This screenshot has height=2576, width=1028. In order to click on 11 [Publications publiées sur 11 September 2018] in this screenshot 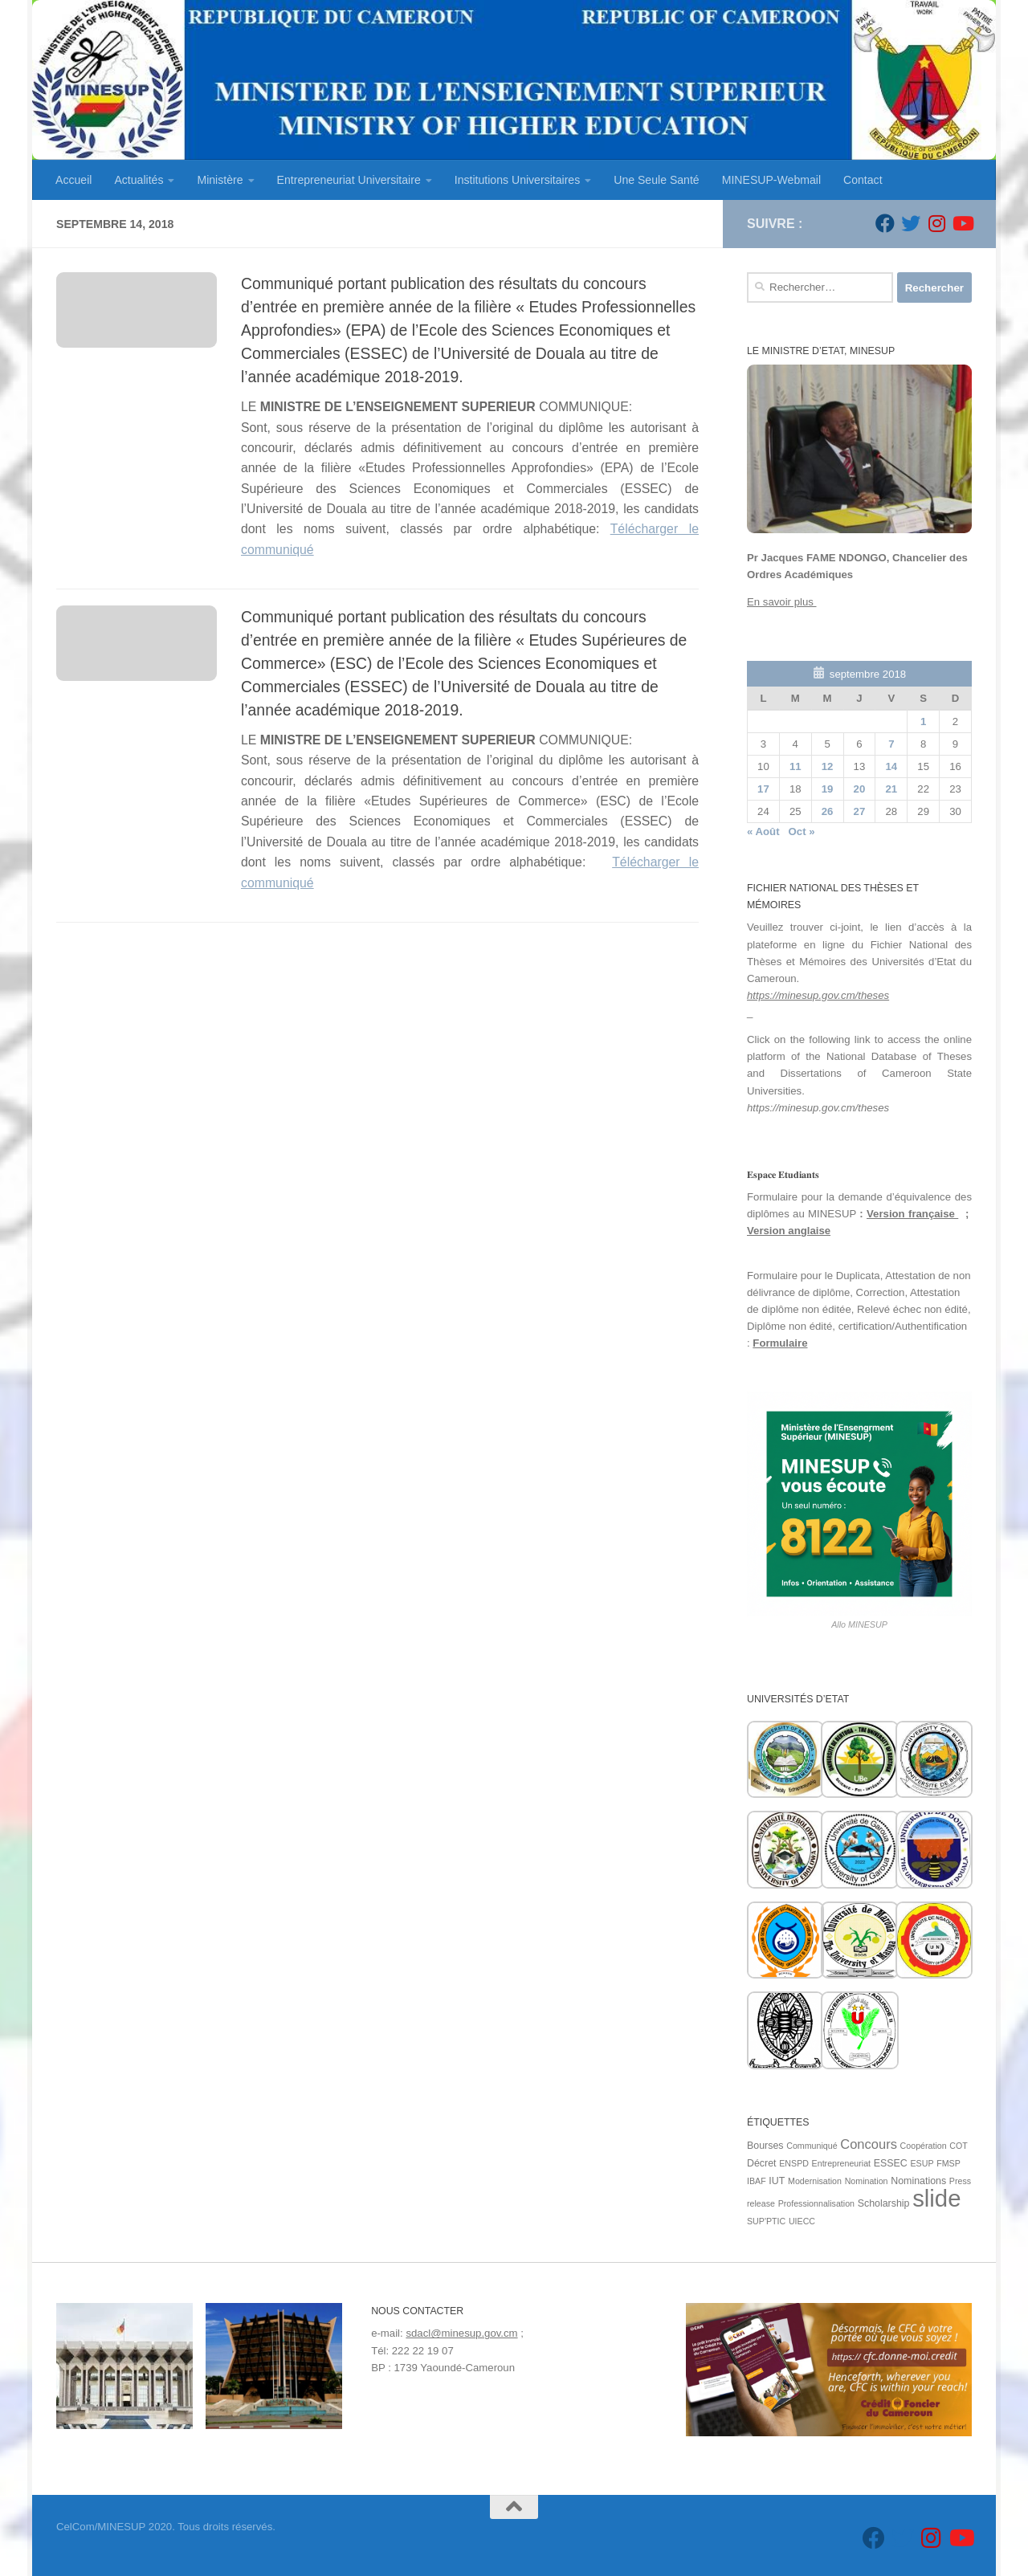, I will do `click(795, 766)`.